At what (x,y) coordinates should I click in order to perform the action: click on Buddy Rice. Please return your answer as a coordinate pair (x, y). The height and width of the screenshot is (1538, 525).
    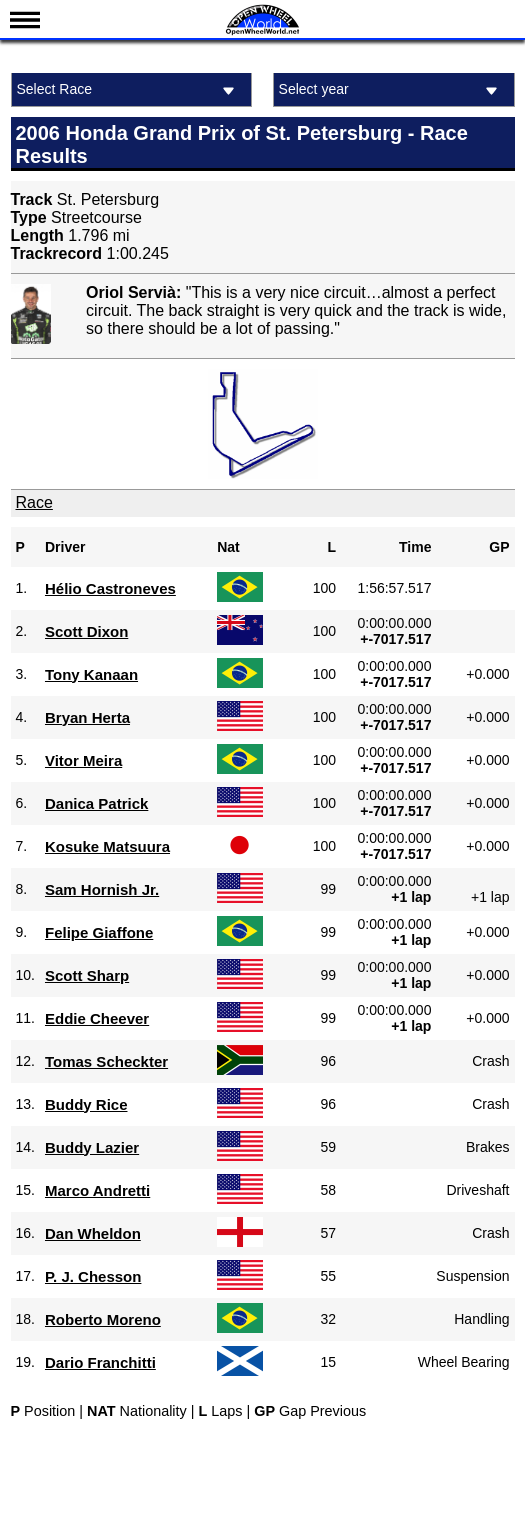
    Looking at the image, I should click on (86, 1104).